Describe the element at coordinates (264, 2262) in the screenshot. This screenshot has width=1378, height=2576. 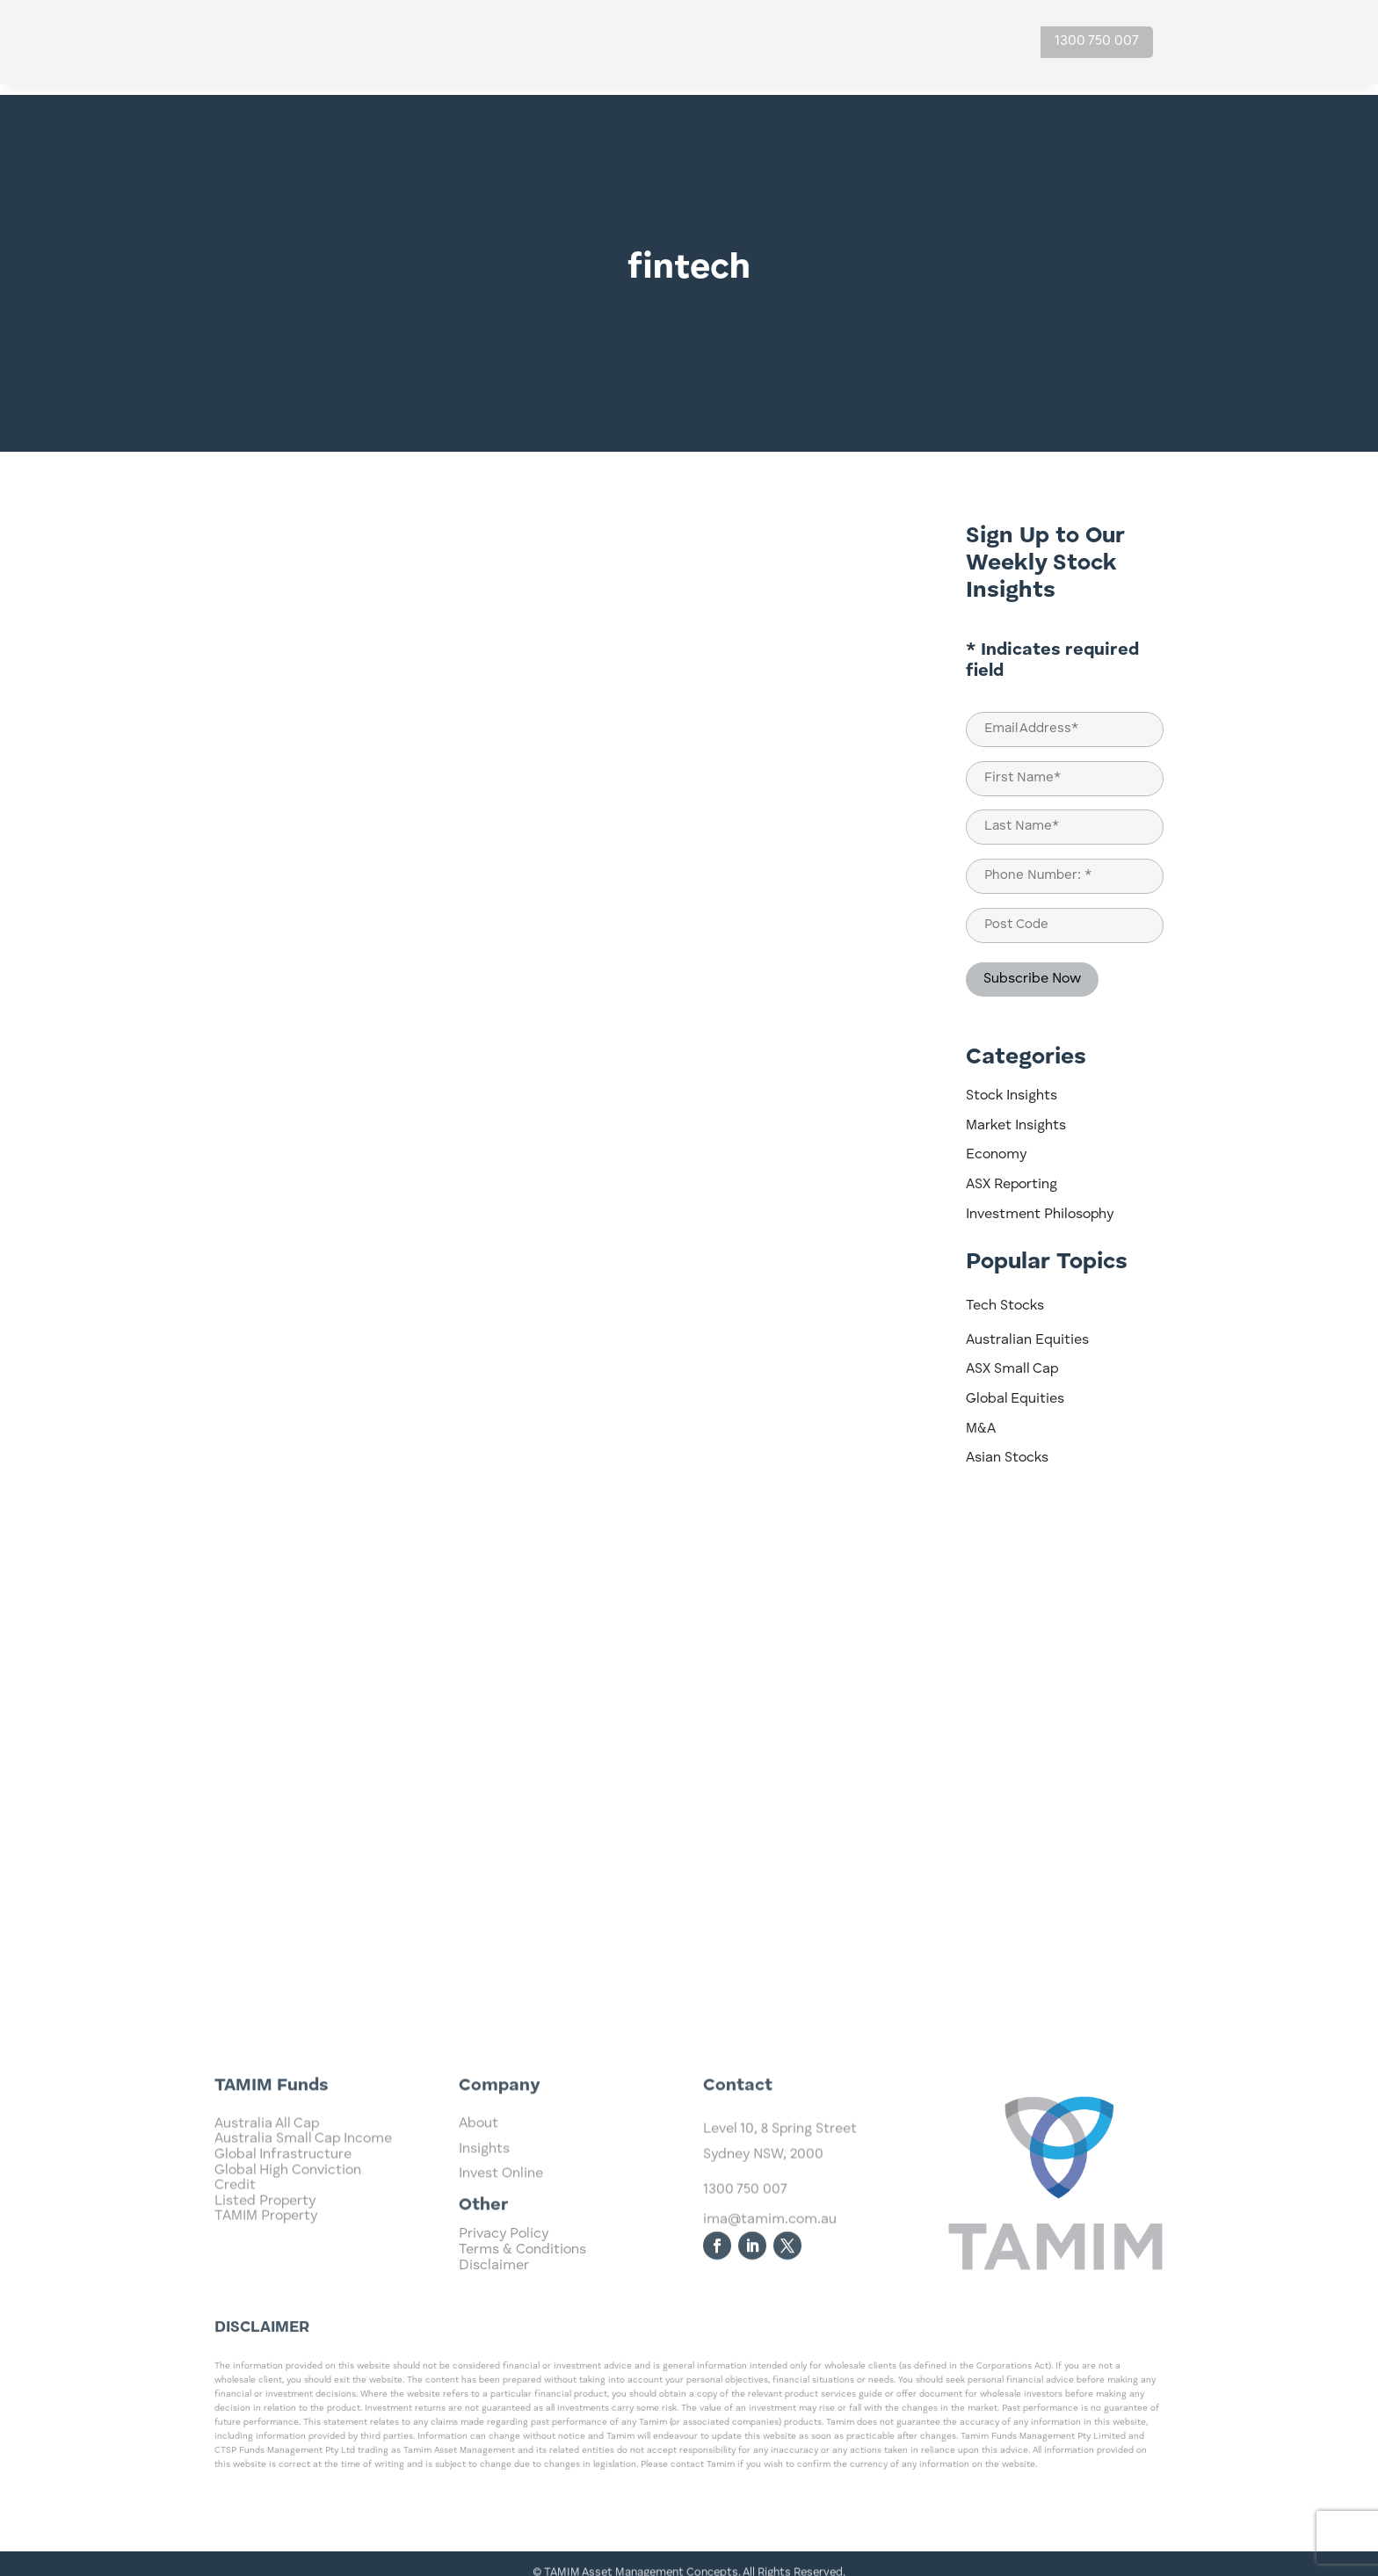
I see `Listed Property` at that location.